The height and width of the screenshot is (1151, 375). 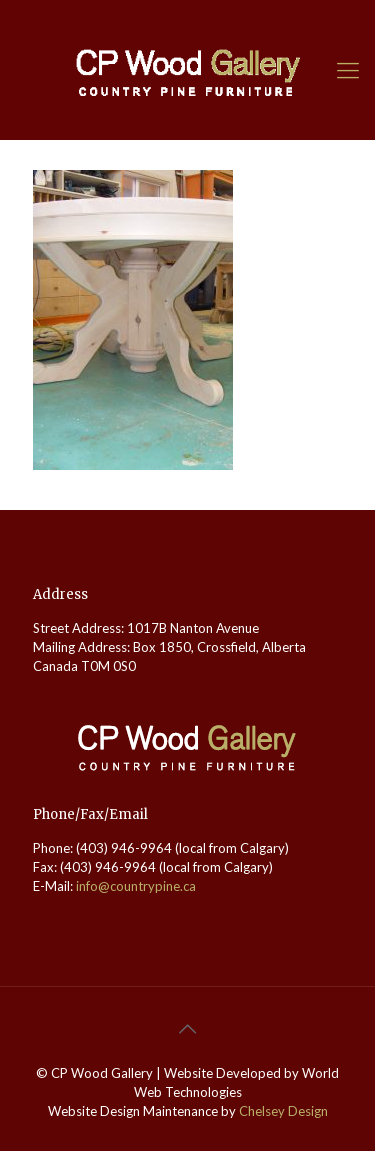 I want to click on Chelsey Design, so click(x=283, y=1111).